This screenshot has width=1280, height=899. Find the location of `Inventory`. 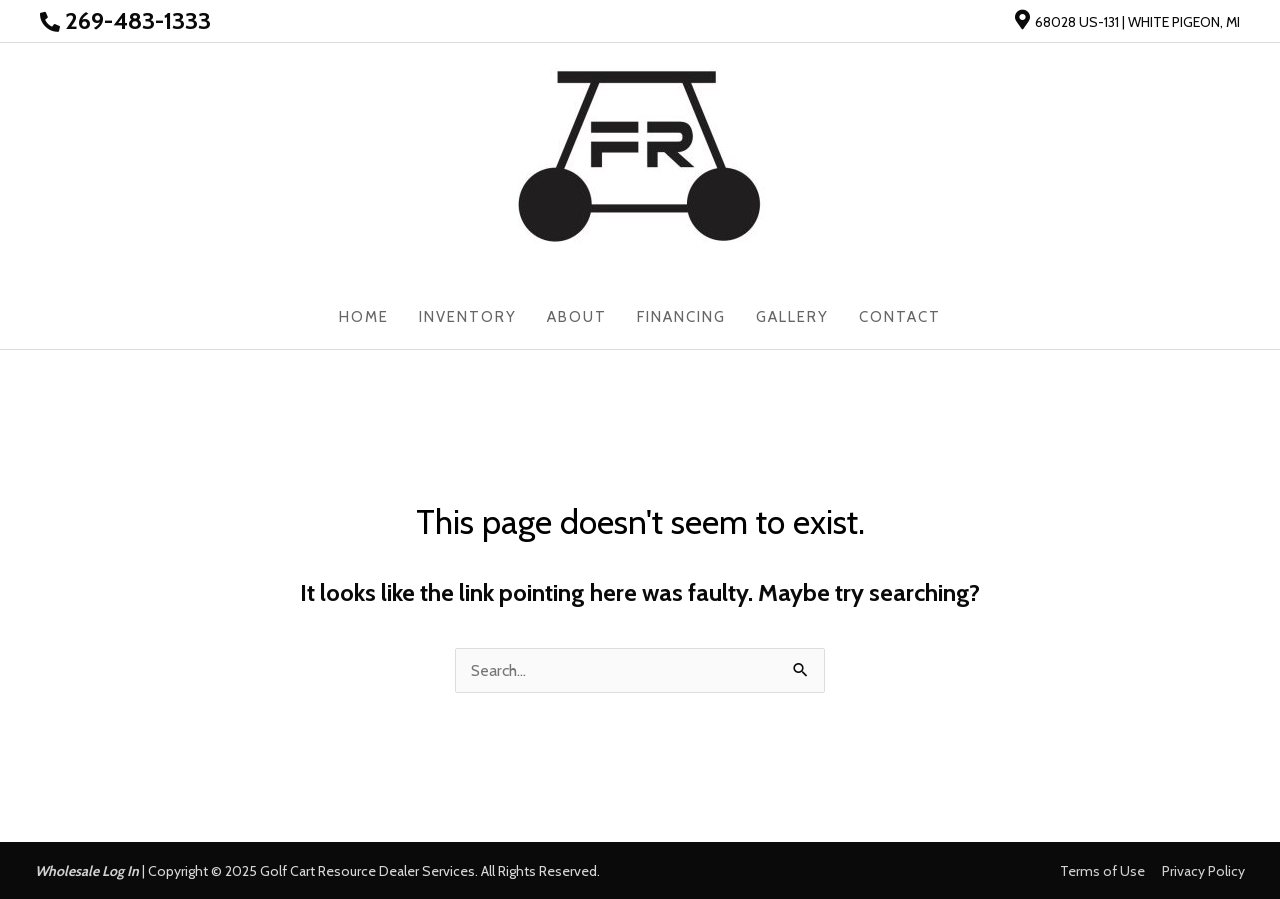

Inventory is located at coordinates (468, 317).